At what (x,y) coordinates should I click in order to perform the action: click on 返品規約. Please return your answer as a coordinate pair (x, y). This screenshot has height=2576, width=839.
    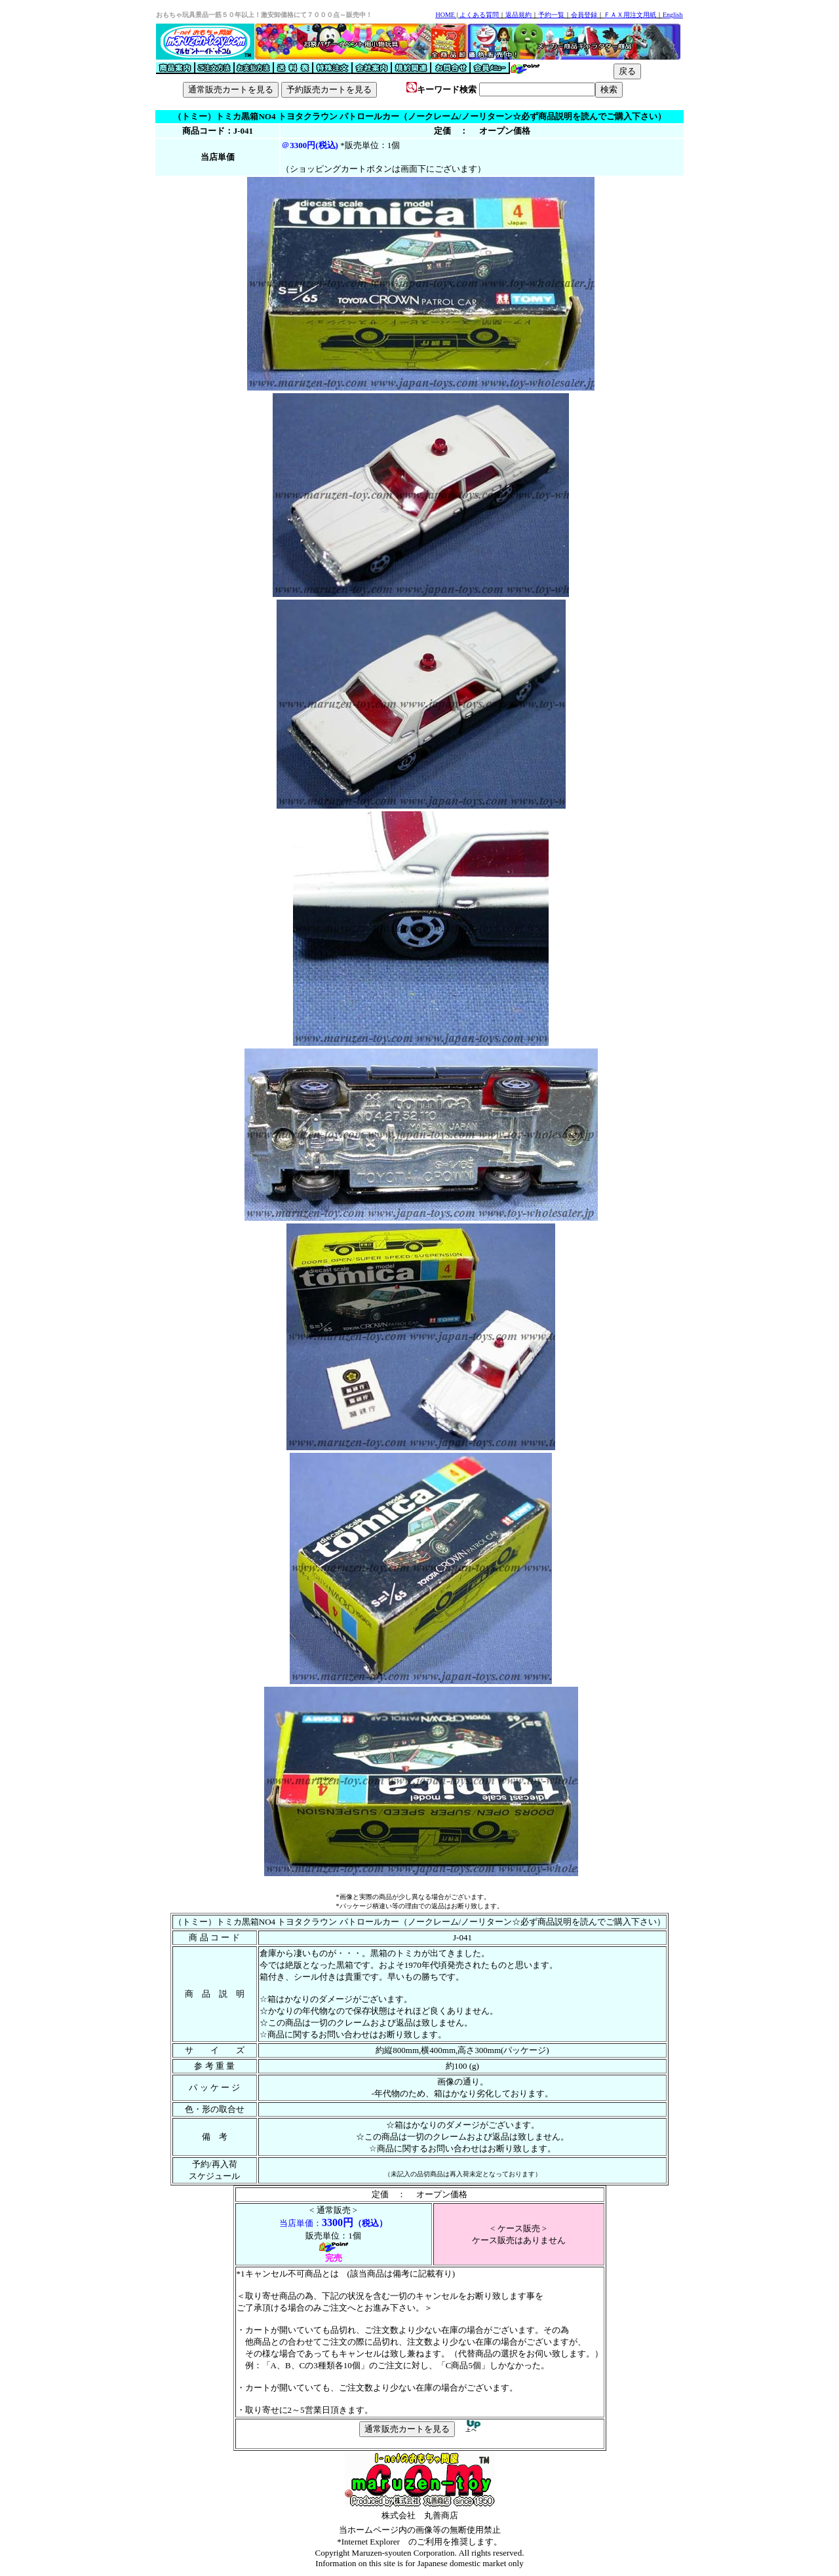
    Looking at the image, I should click on (518, 14).